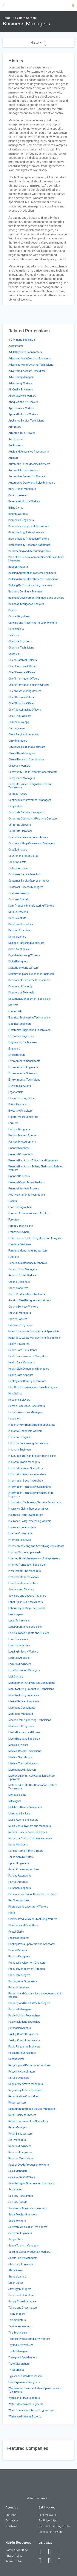 This screenshot has height=2576, width=77. Describe the element at coordinates (27, 1968) in the screenshot. I see `Product Management Directors` at that location.